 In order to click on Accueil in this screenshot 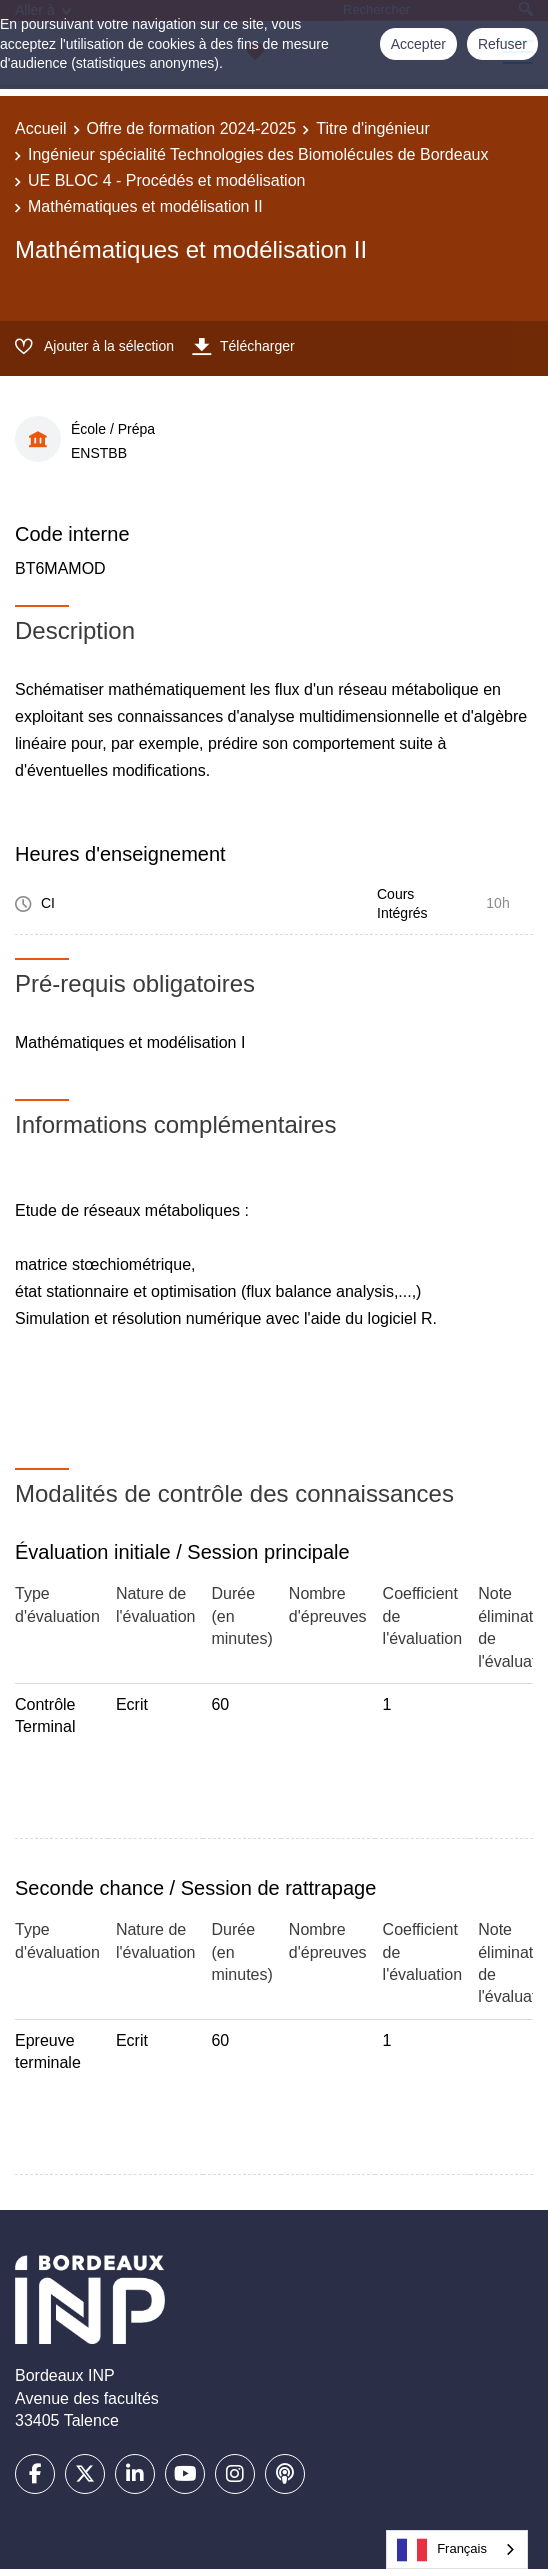, I will do `click(41, 128)`.